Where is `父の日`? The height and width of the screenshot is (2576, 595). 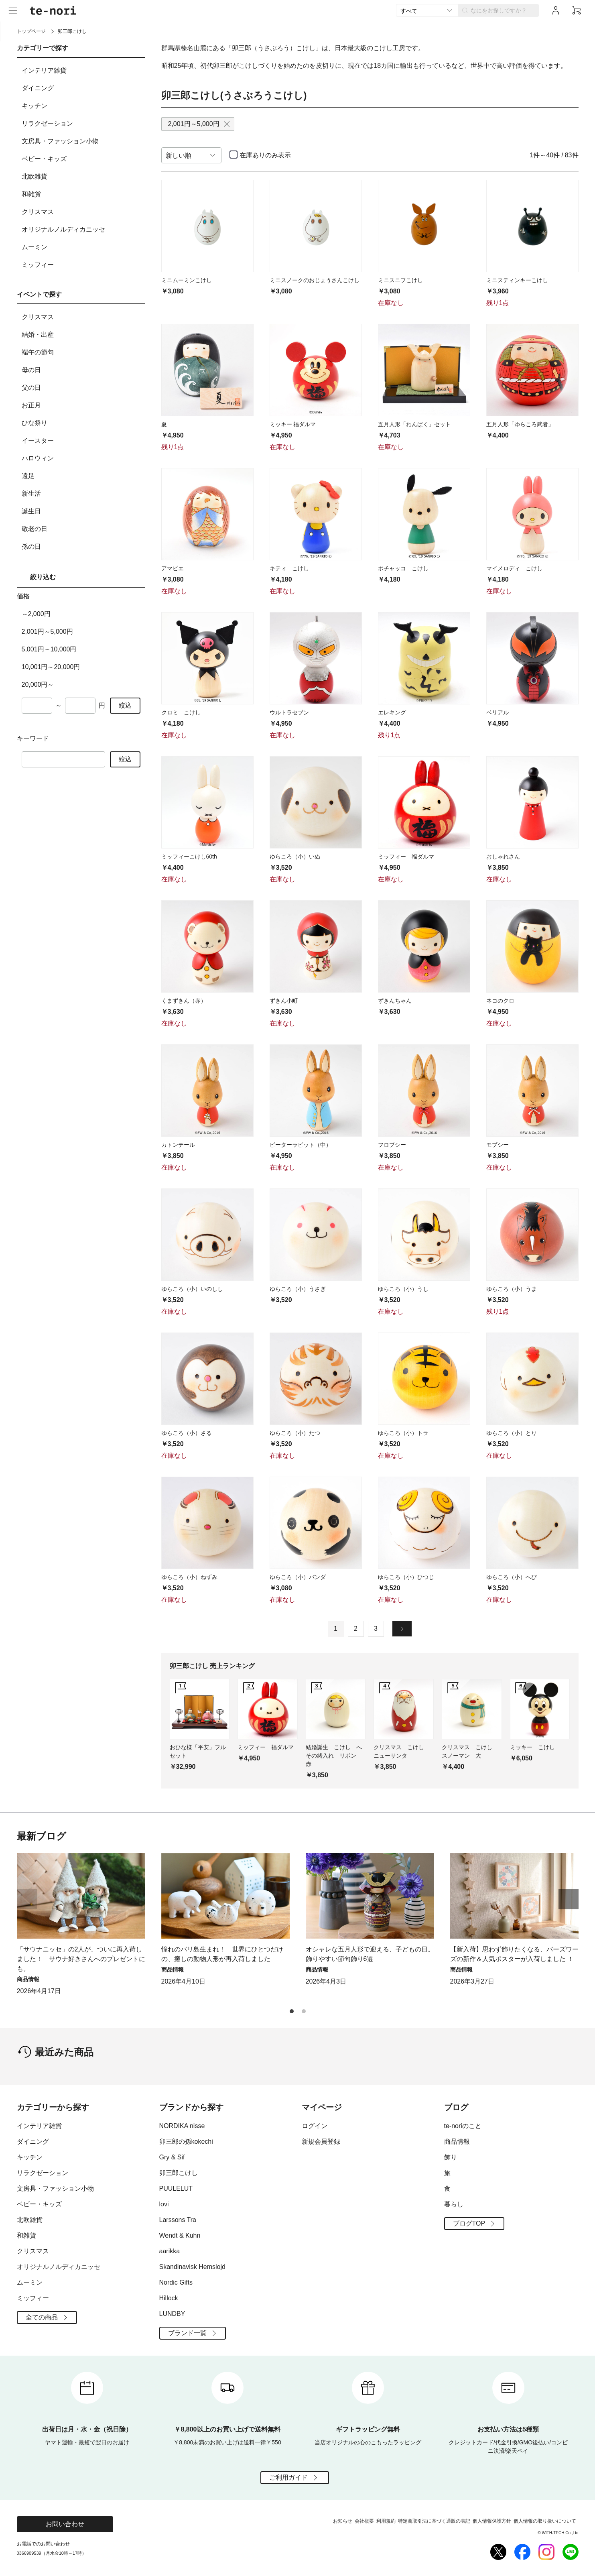
父の日 is located at coordinates (82, 387).